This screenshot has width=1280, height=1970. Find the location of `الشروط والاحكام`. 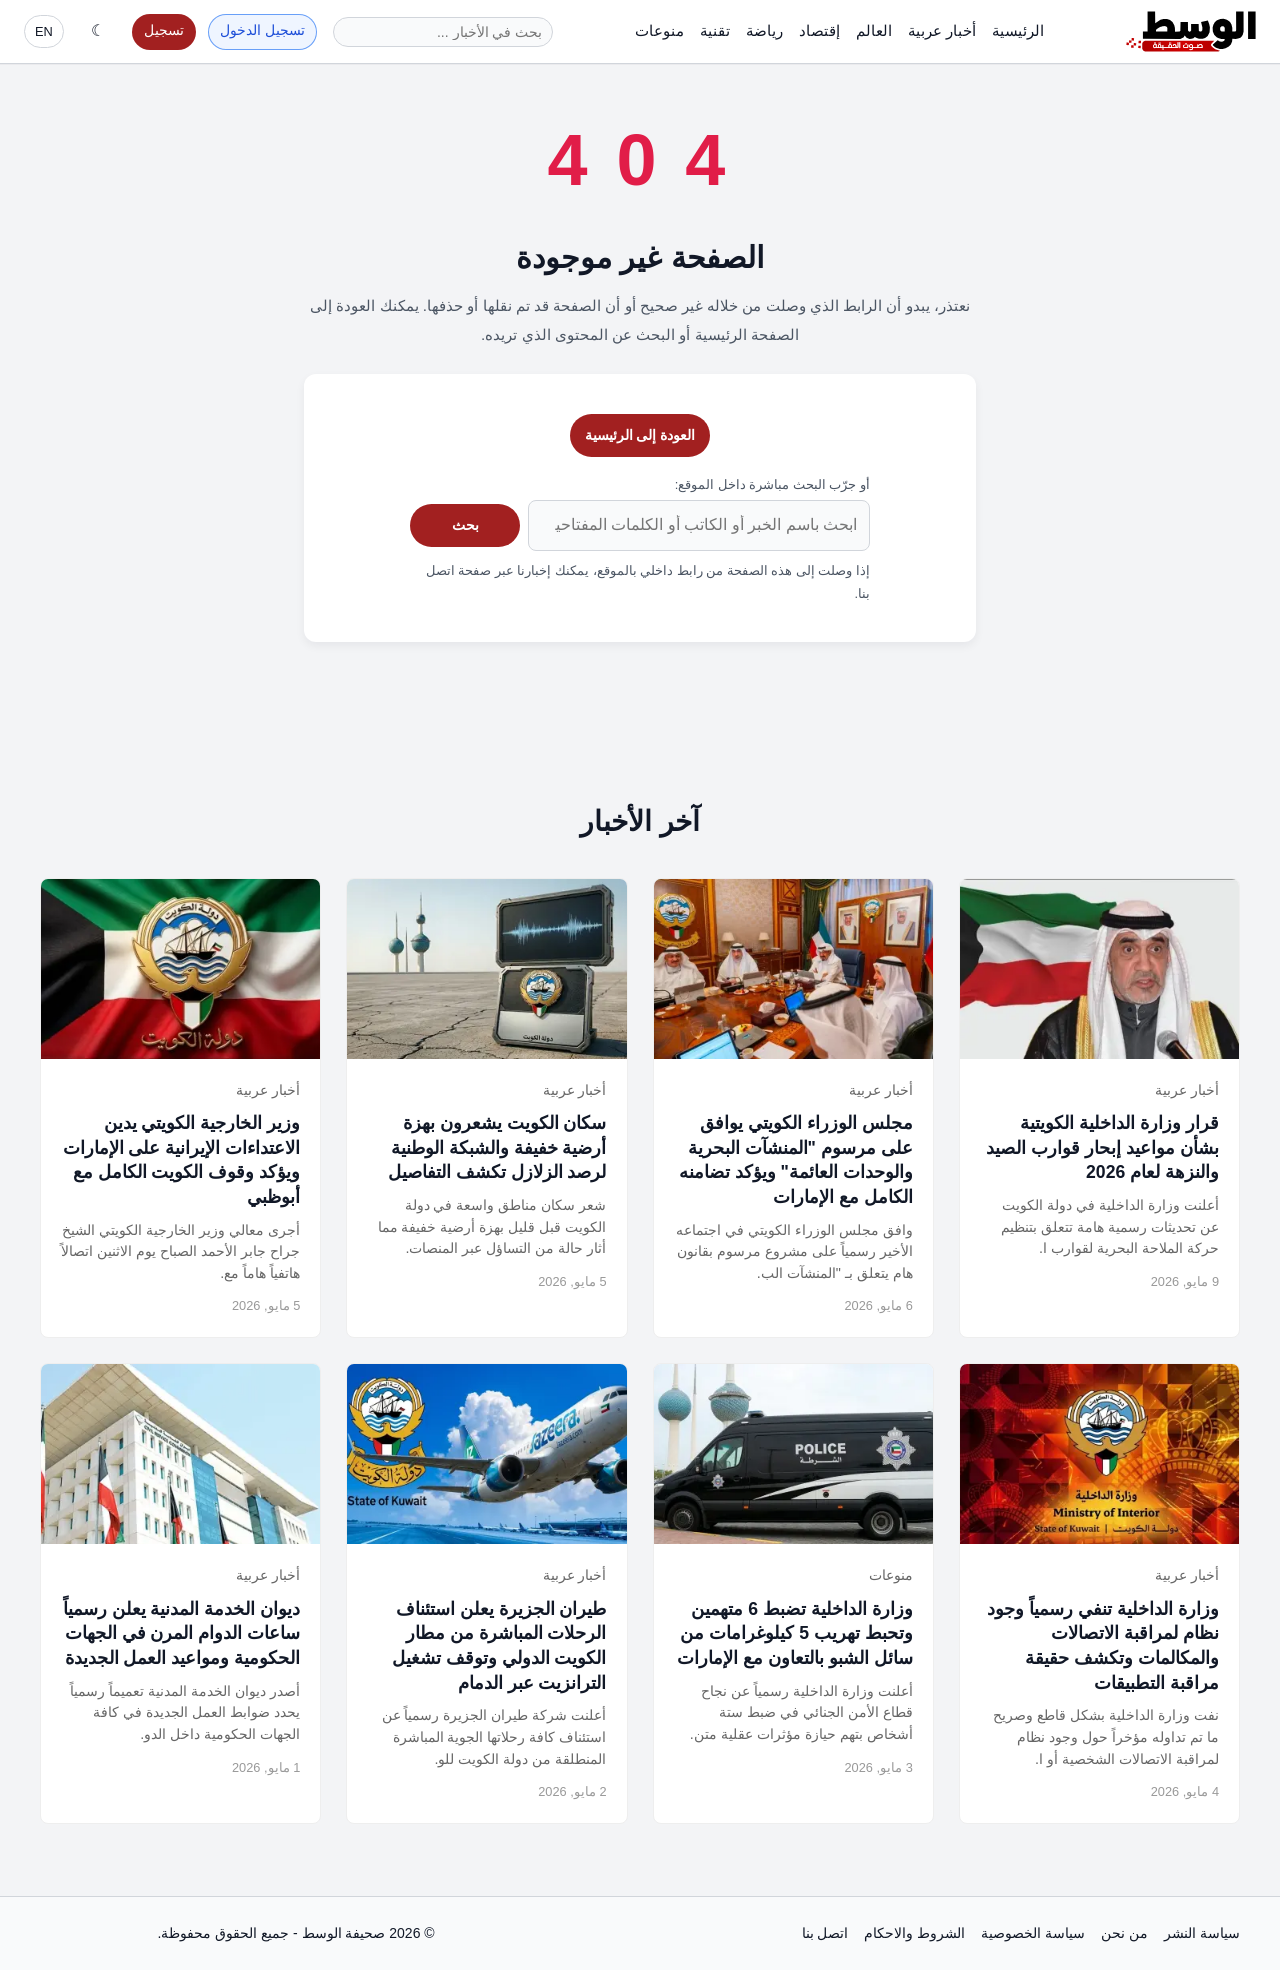

الشروط والاحكام is located at coordinates (914, 1933).